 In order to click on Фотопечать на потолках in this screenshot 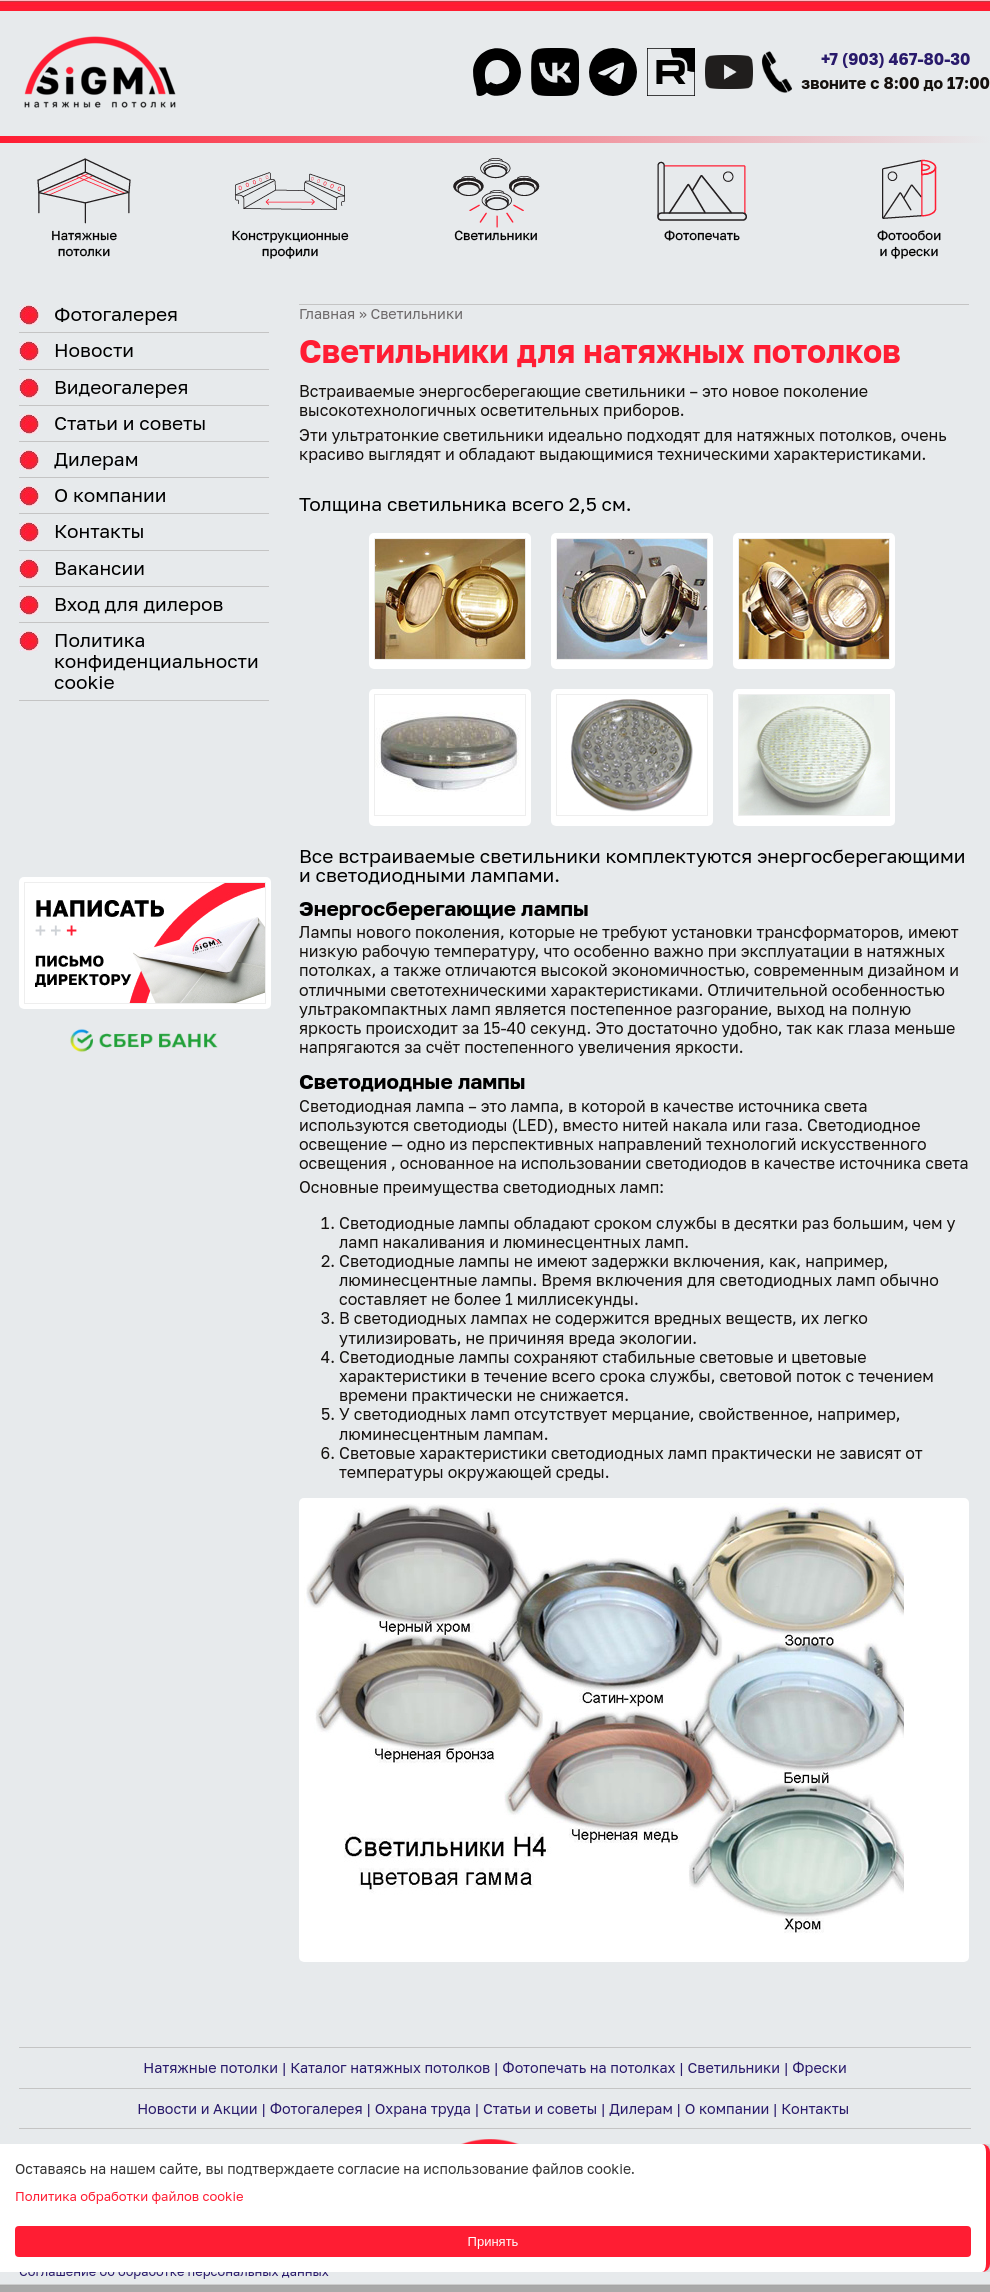, I will do `click(588, 2067)`.